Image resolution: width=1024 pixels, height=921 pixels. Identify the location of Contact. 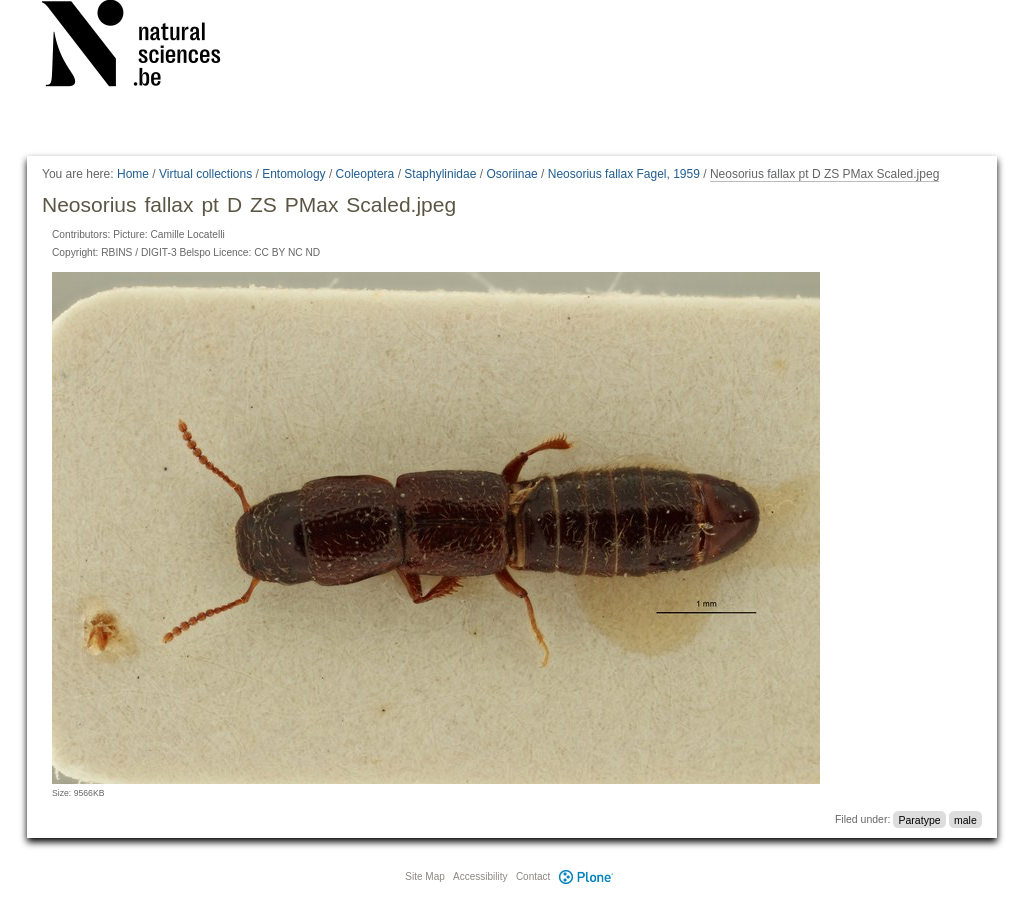
(533, 876).